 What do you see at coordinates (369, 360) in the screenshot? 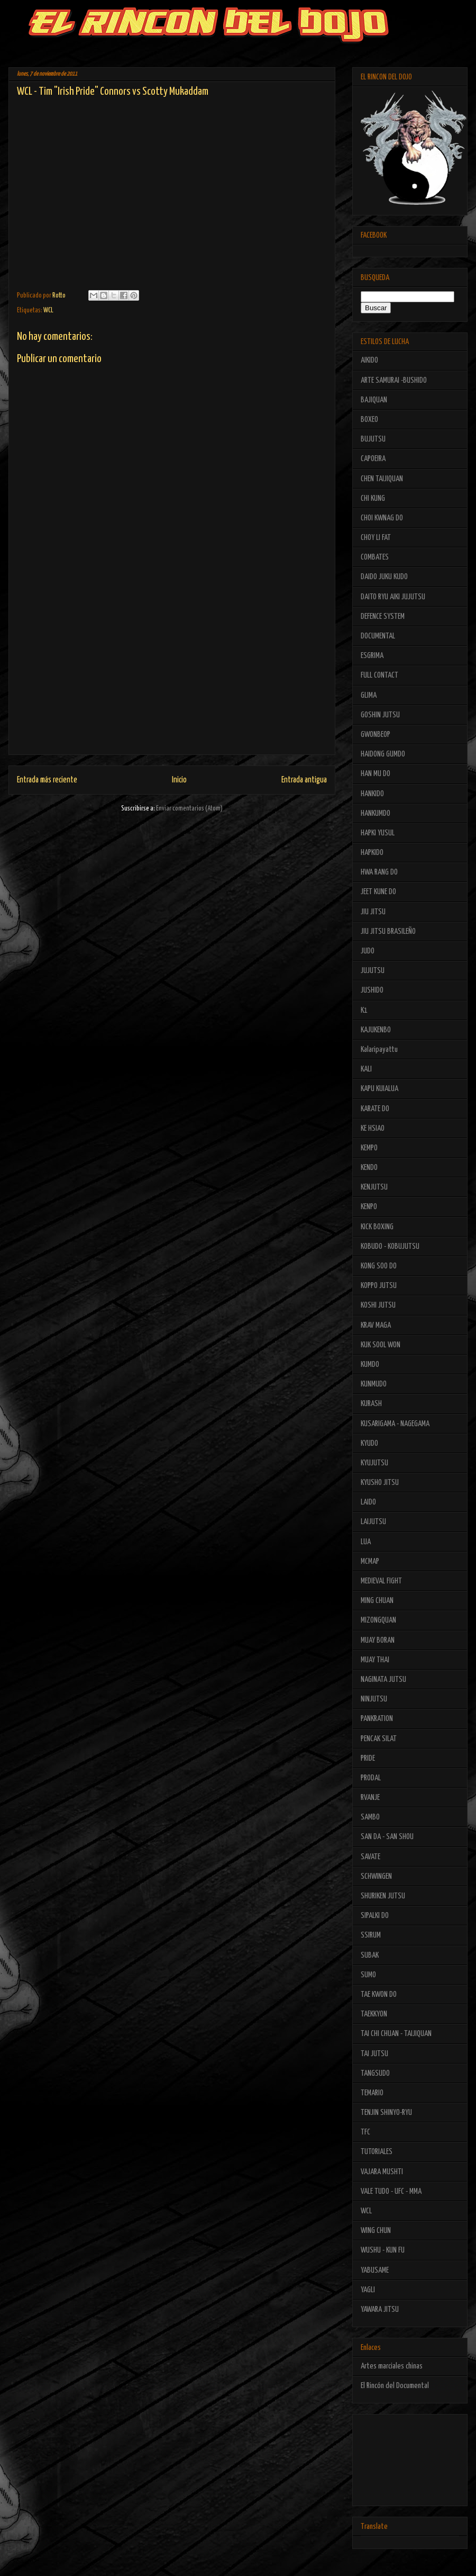
I see `AIKIDO` at bounding box center [369, 360].